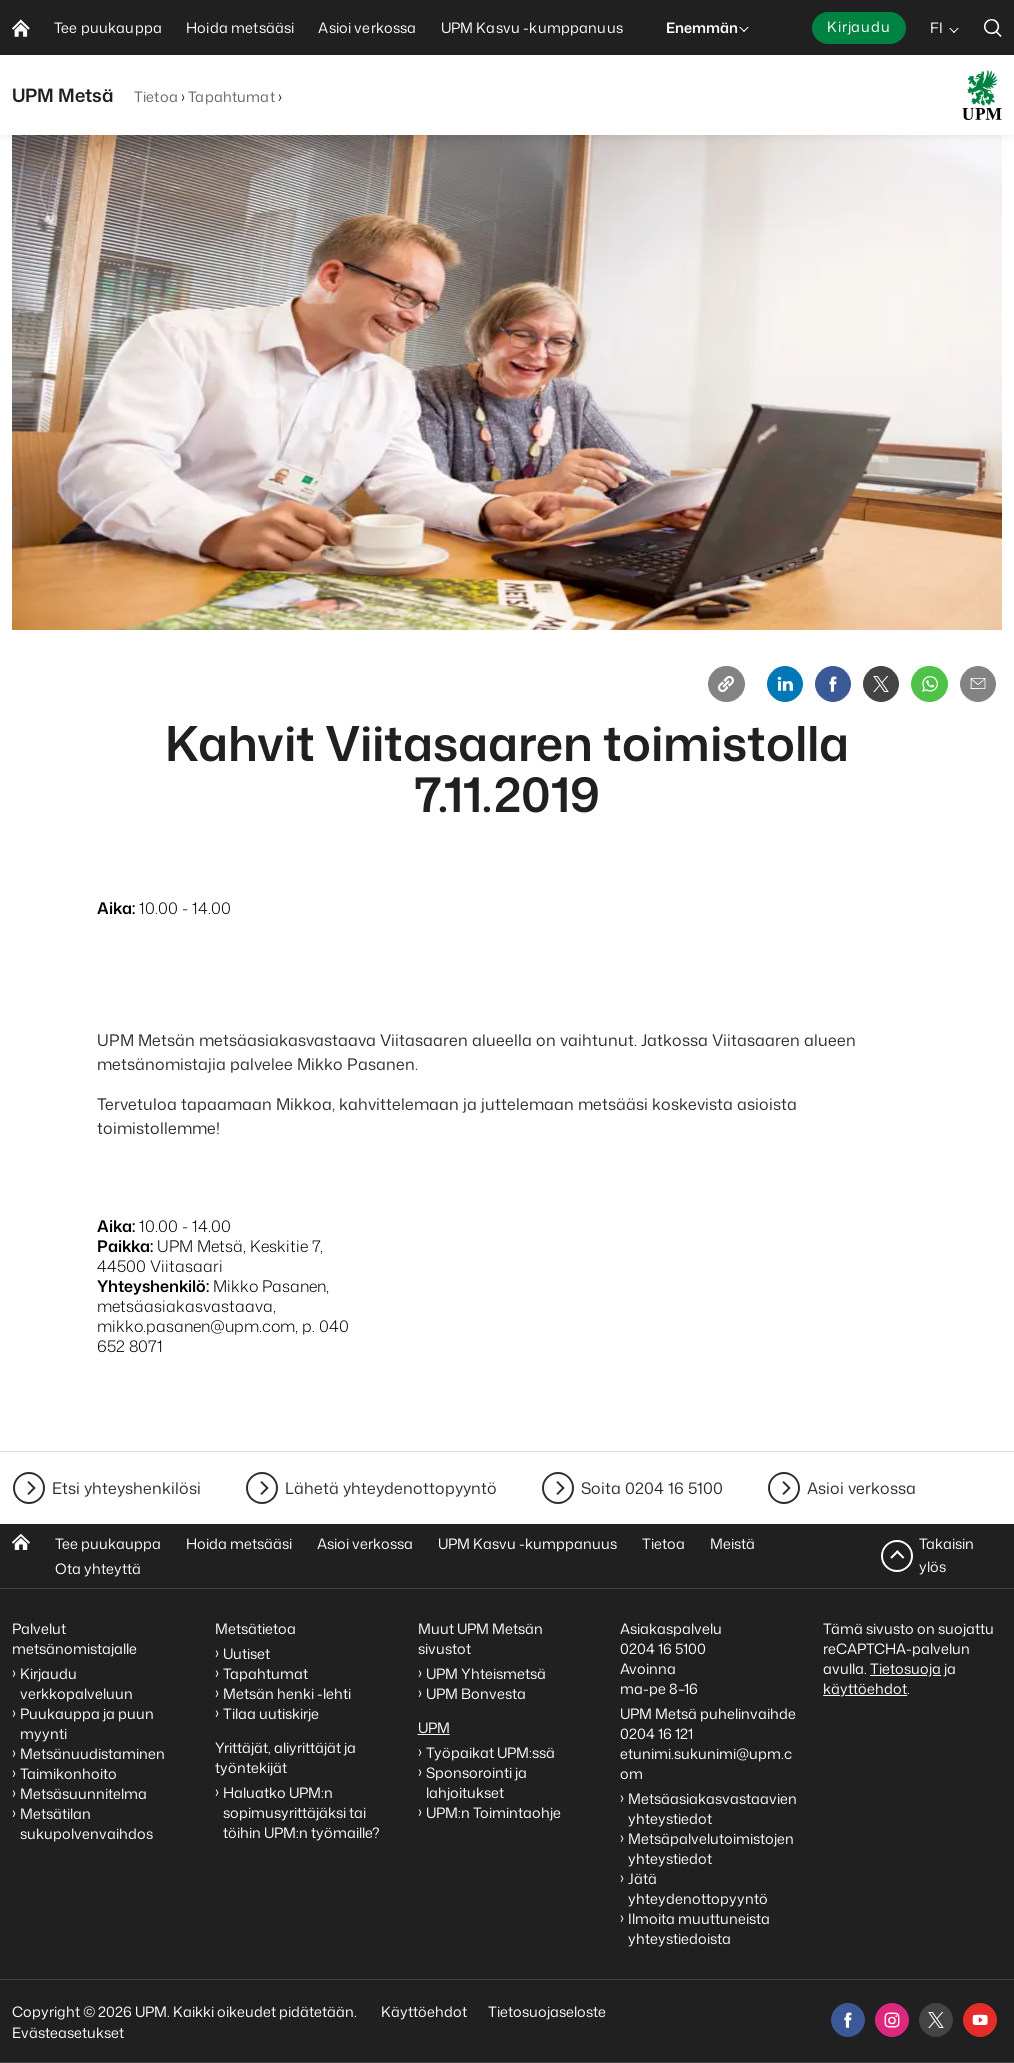 The image size is (1014, 2063). Describe the element at coordinates (859, 26) in the screenshot. I see `Kirjaudu` at that location.